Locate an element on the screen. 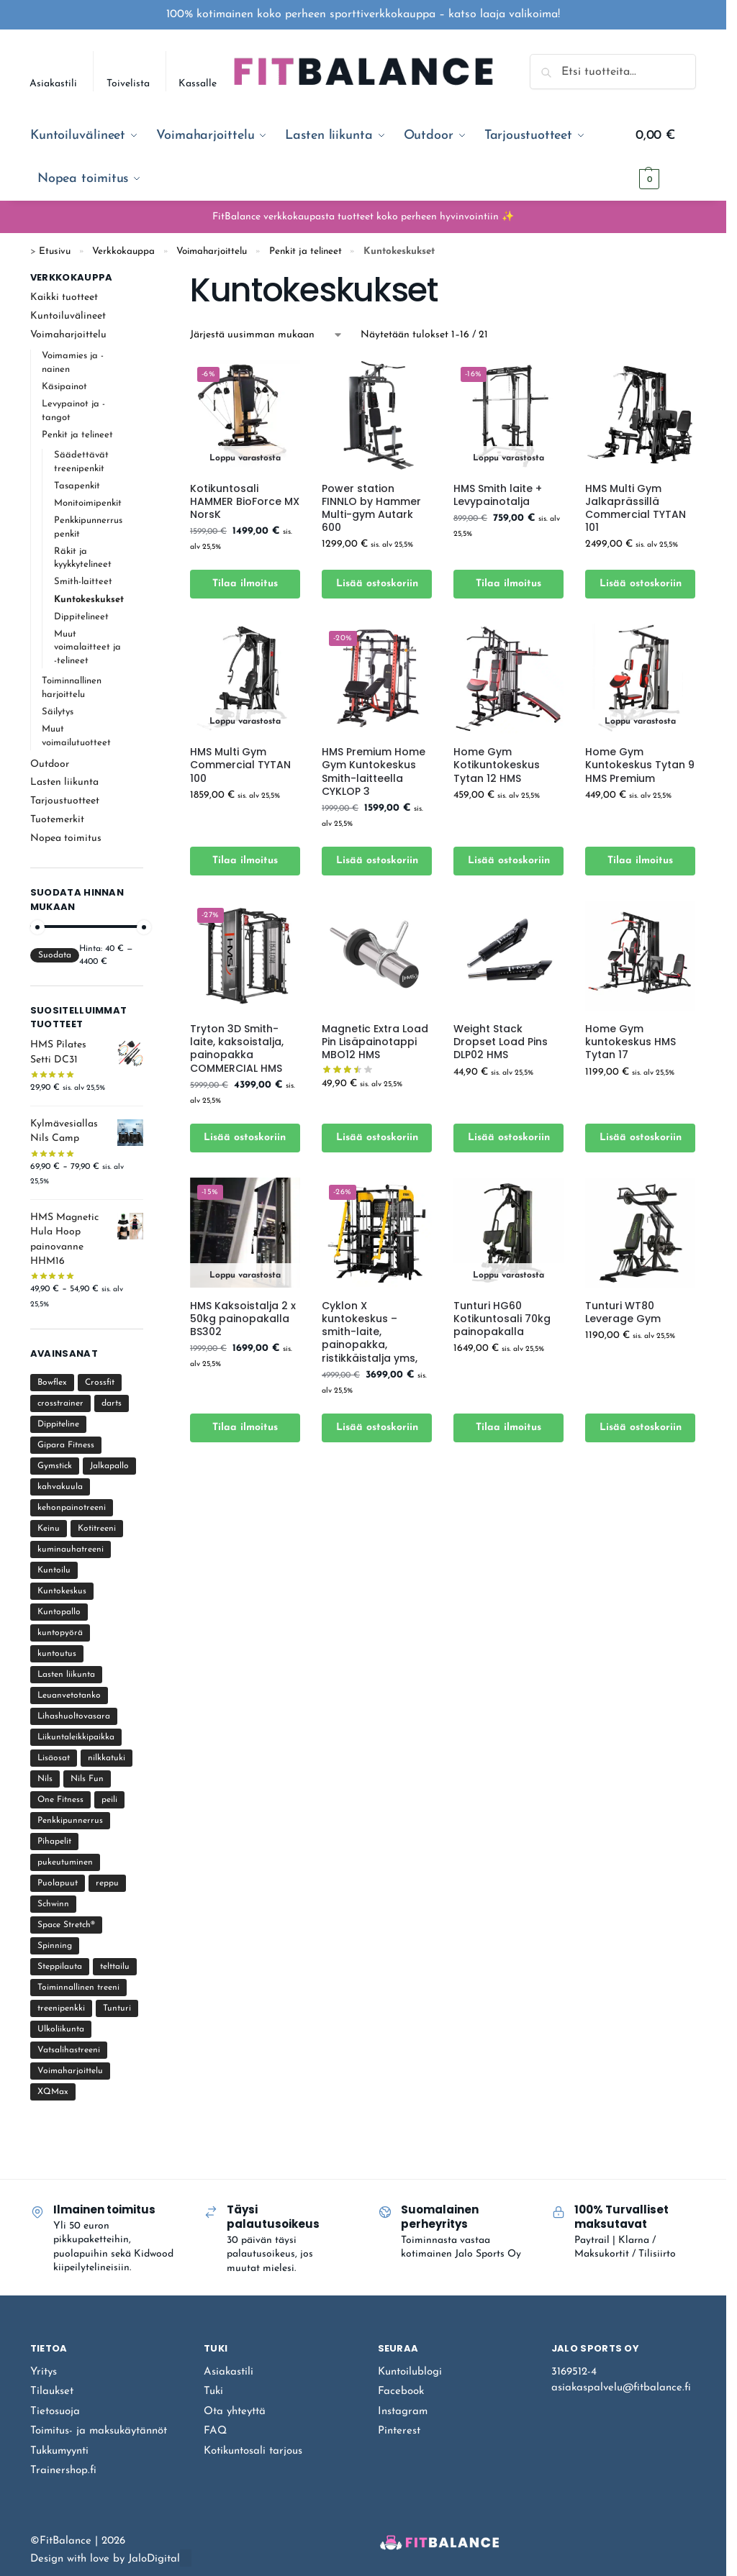  Penkkipunnerrus [Penkkipunnerrus (11 tuotteet)] is located at coordinates (70, 1820).